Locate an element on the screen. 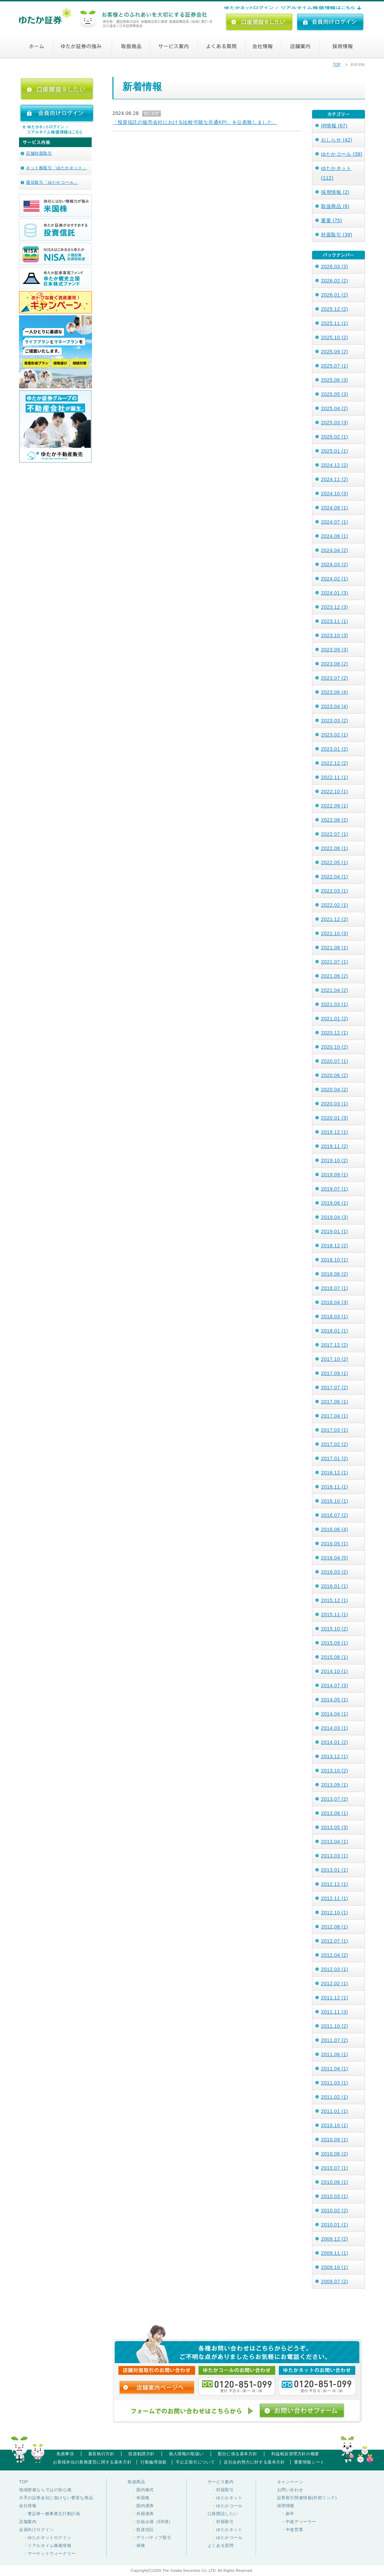 The image size is (384, 2576). 2022.06 (1) is located at coordinates (334, 848).